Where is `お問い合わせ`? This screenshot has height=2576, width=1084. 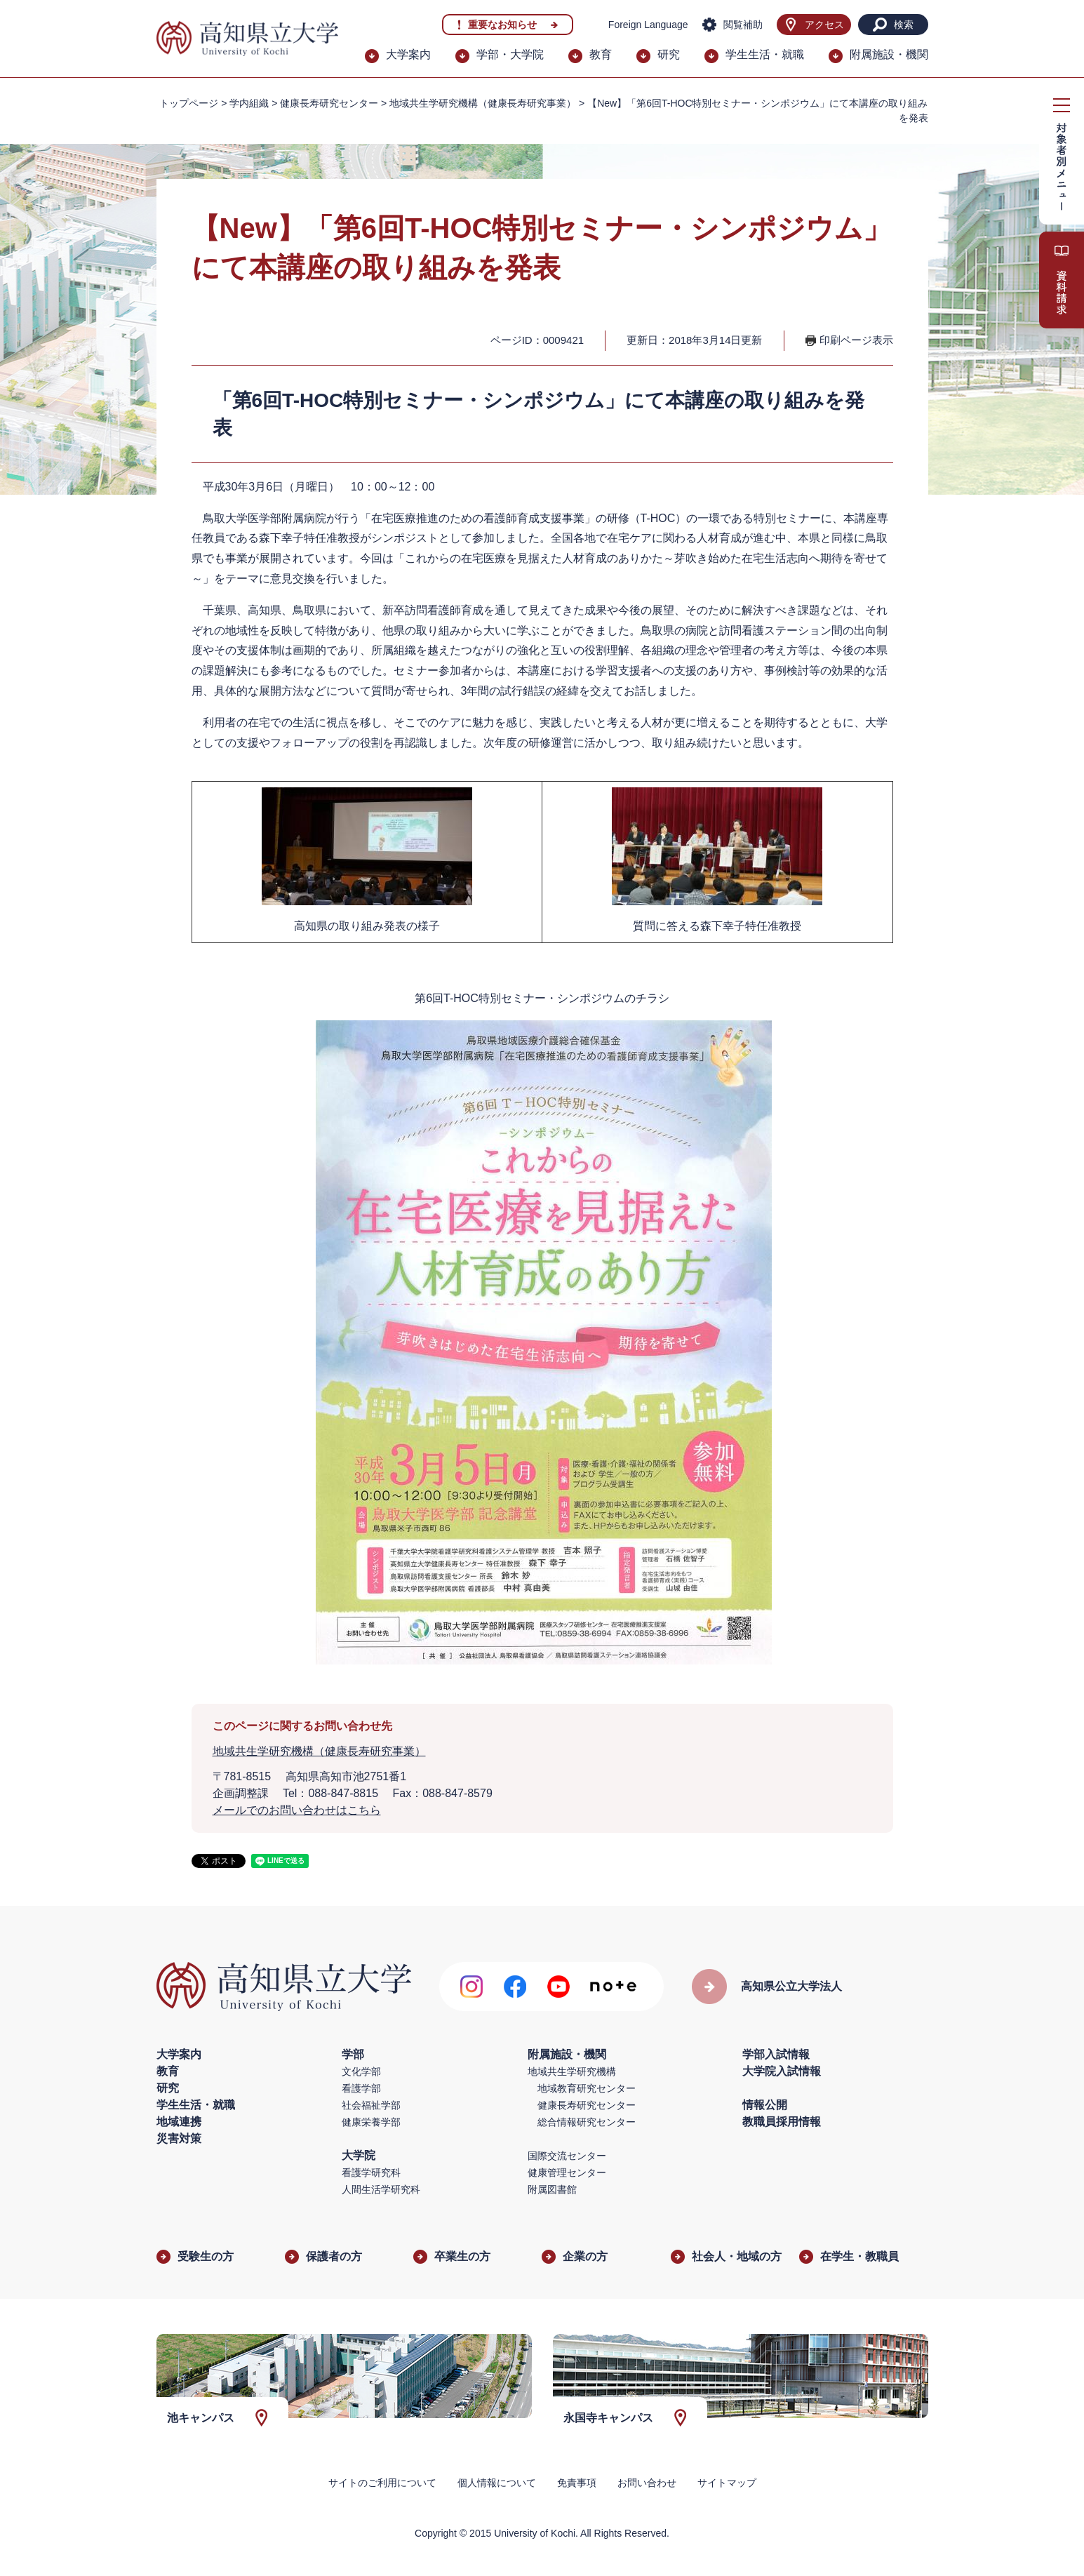
お問い合わせ is located at coordinates (646, 2482).